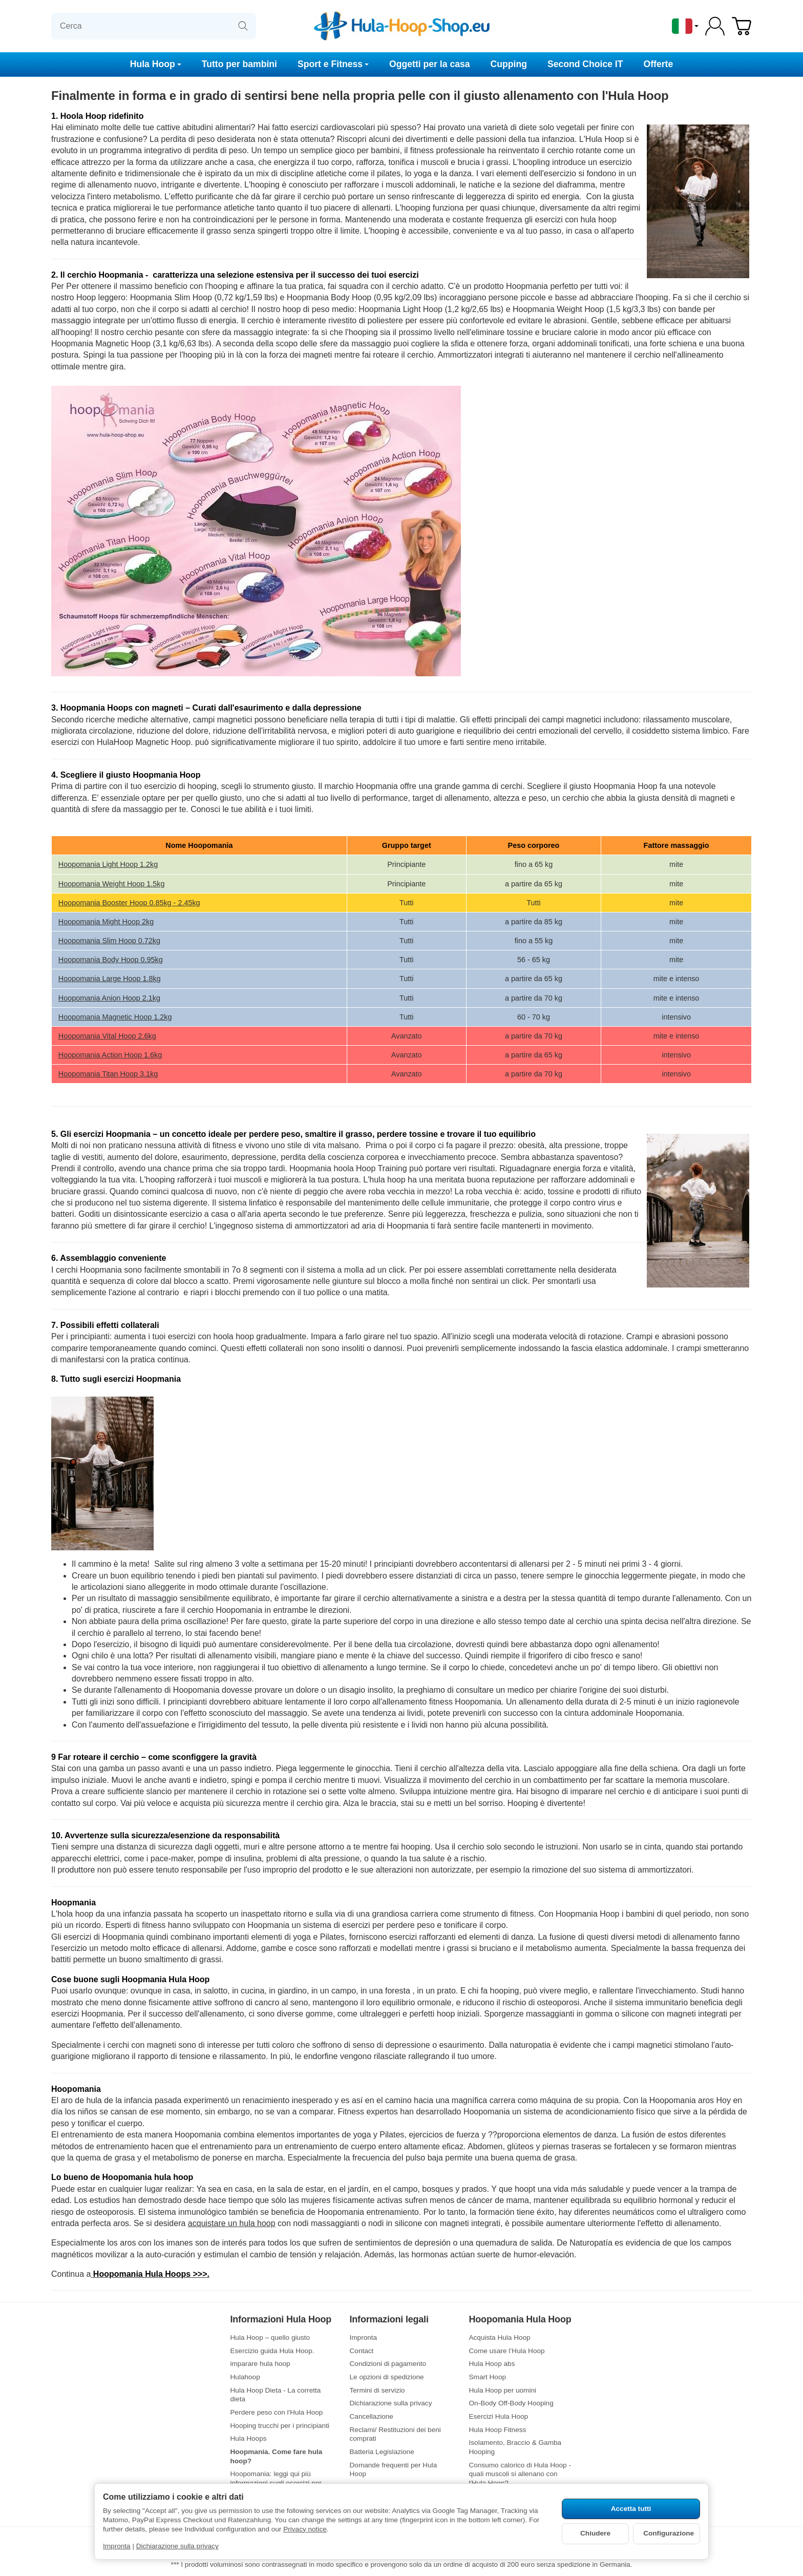 Image resolution: width=803 pixels, height=2576 pixels. I want to click on Hoopomania Might Hoop 2kg, so click(106, 922).